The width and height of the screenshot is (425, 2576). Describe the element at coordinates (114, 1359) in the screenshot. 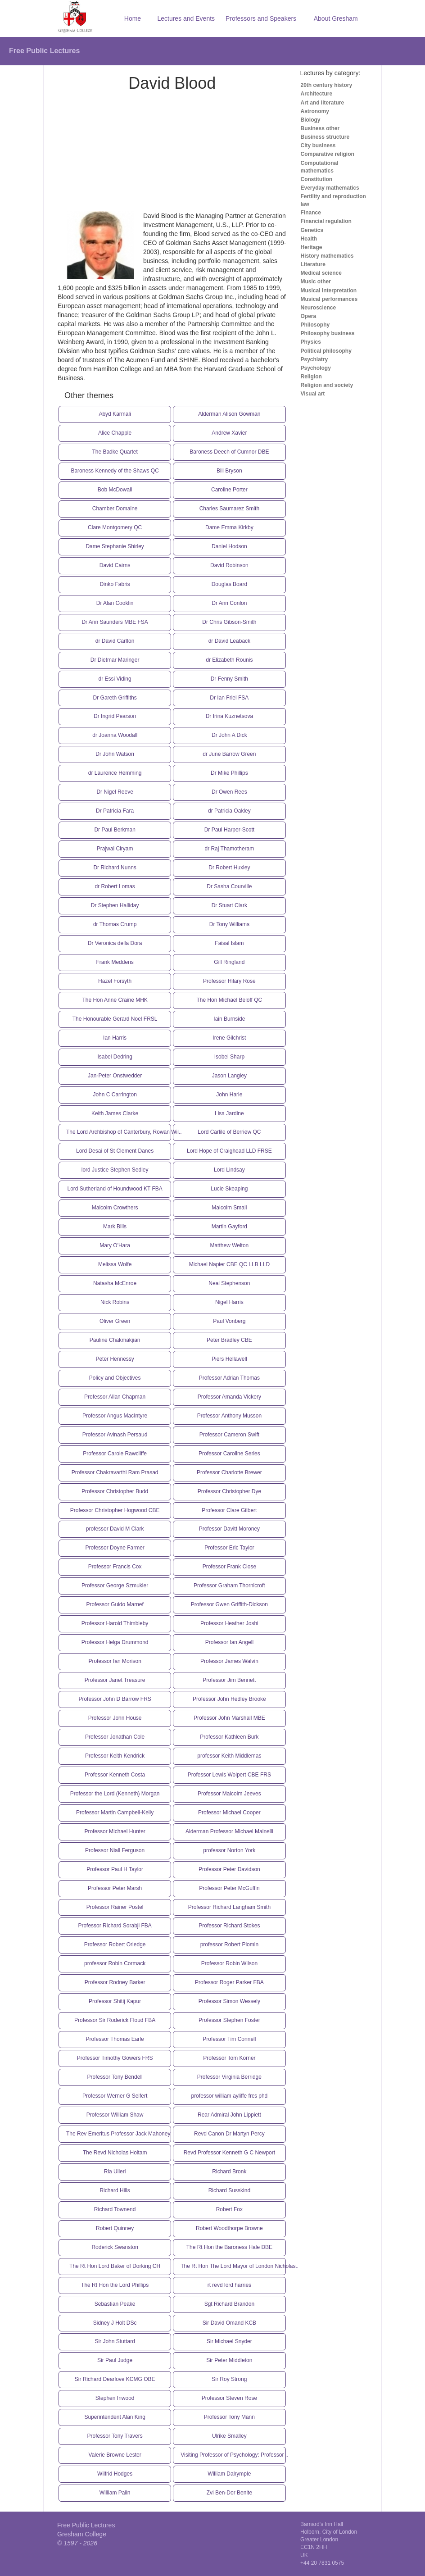

I see `Peter Hennessy` at that location.